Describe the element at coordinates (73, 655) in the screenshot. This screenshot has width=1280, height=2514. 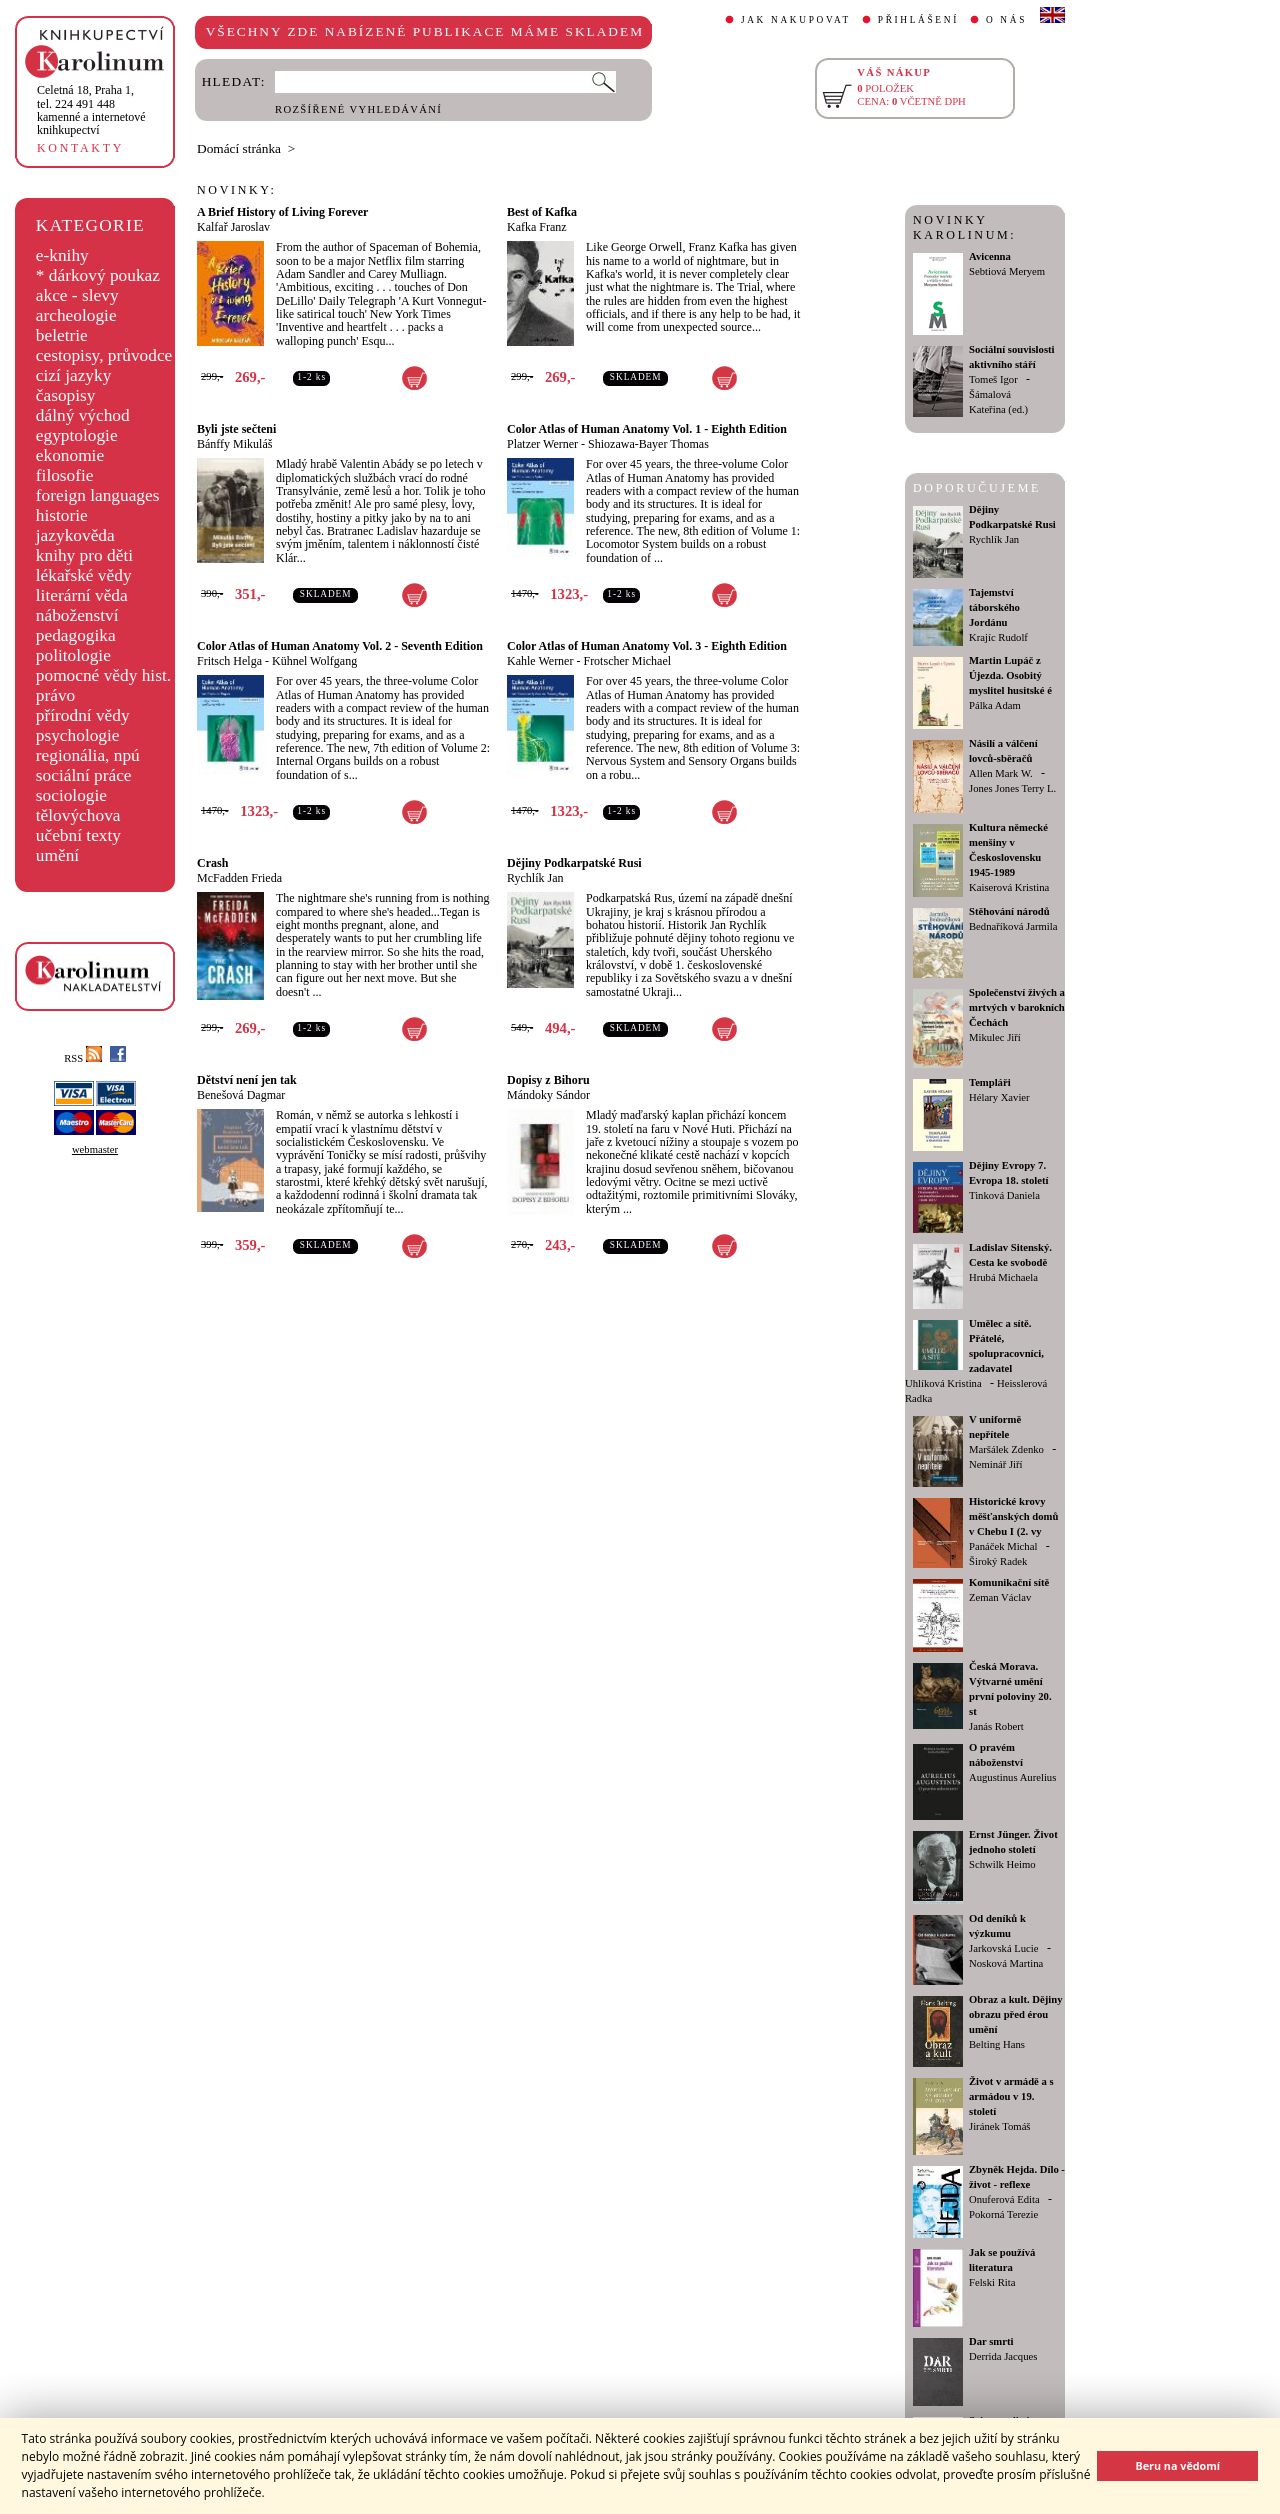
I see `politologie` at that location.